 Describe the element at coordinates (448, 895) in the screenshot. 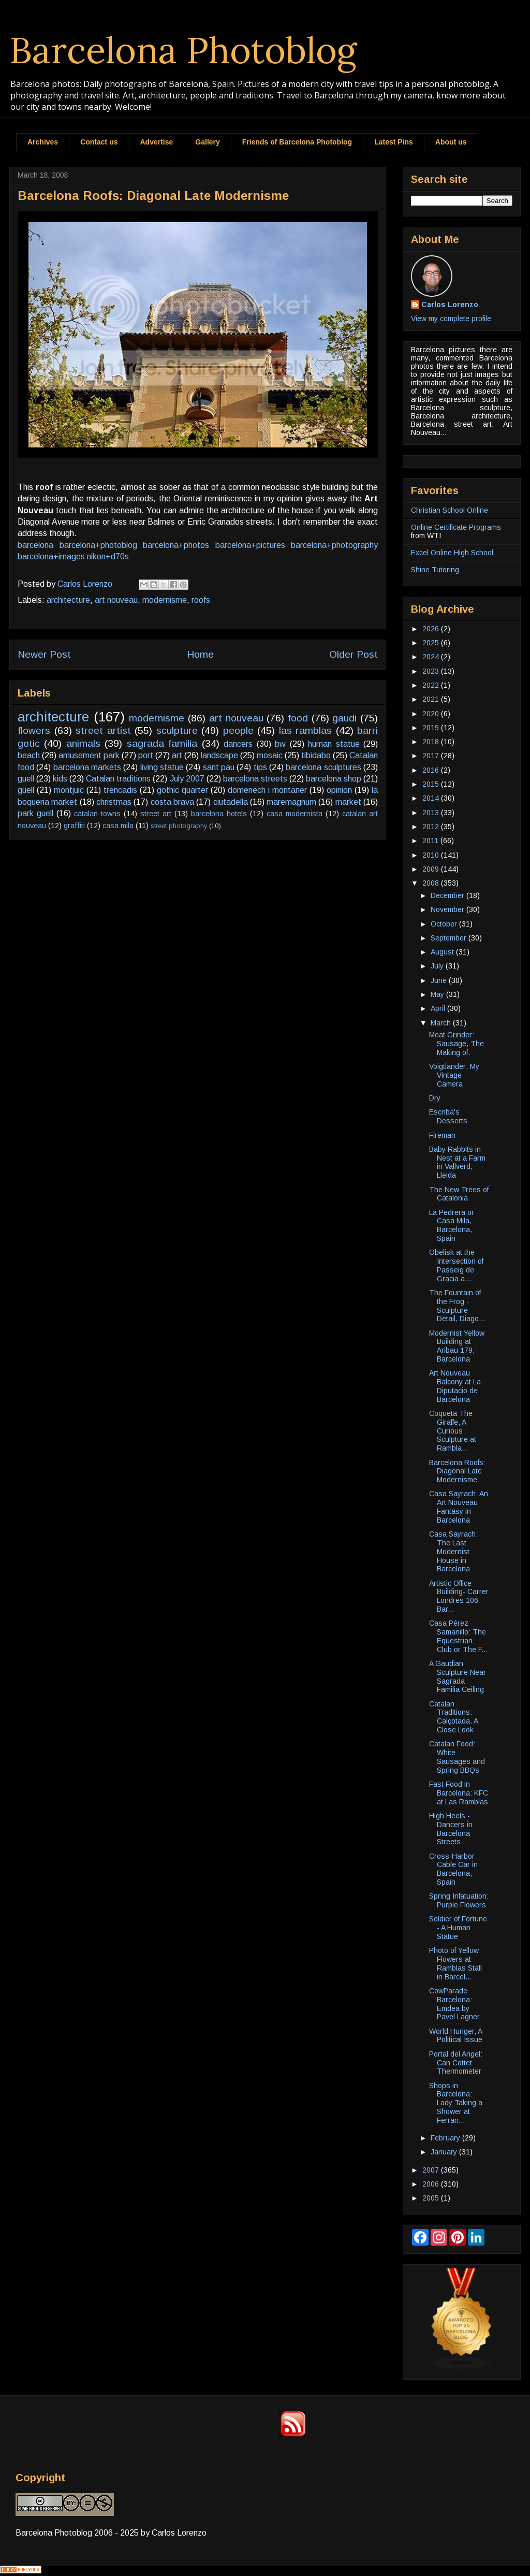

I see `December` at that location.